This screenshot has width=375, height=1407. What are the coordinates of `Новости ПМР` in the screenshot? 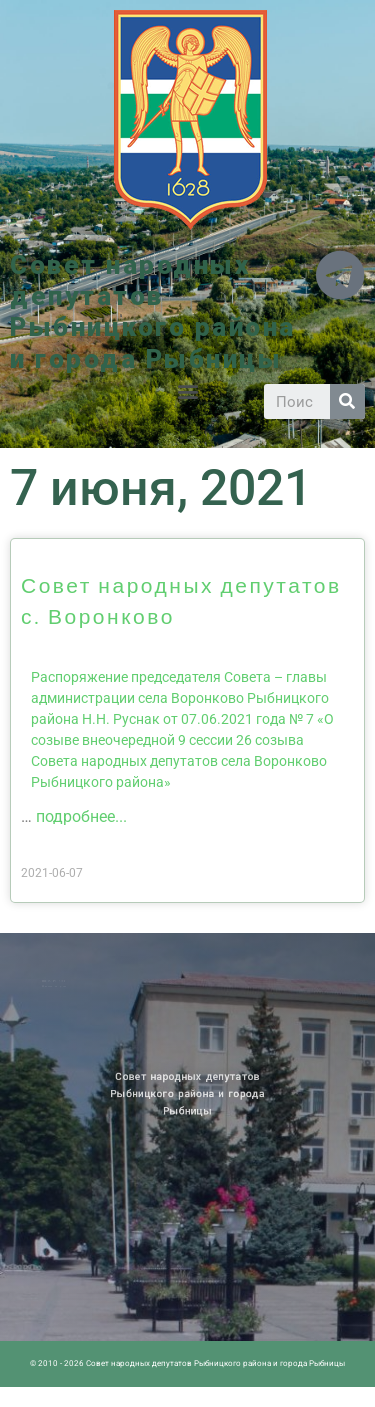 It's located at (62, 981).